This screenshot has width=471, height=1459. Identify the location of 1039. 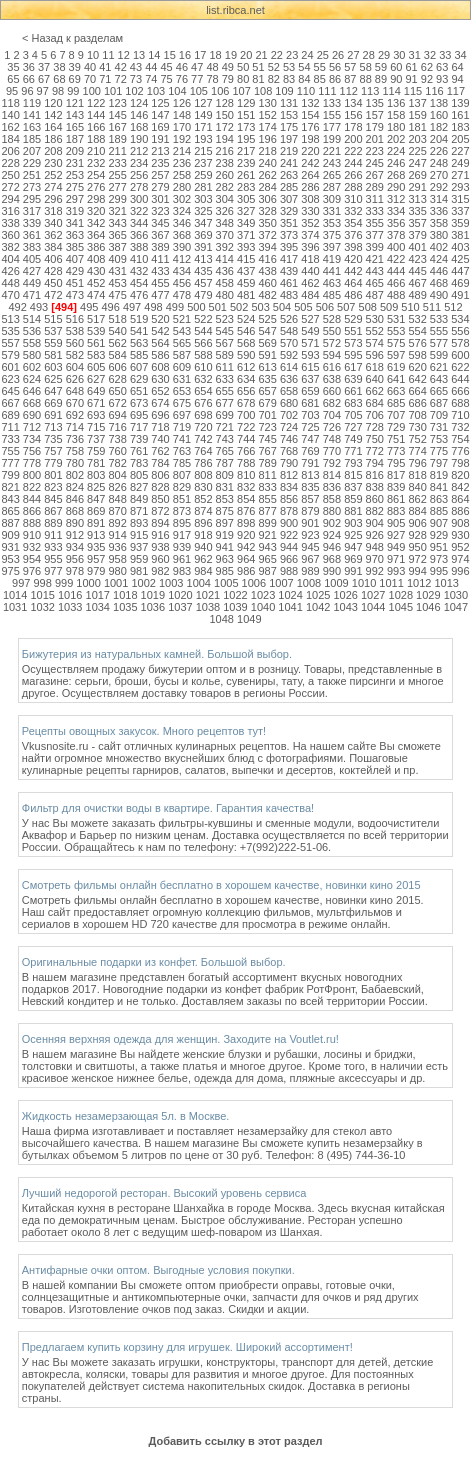
(235, 607).